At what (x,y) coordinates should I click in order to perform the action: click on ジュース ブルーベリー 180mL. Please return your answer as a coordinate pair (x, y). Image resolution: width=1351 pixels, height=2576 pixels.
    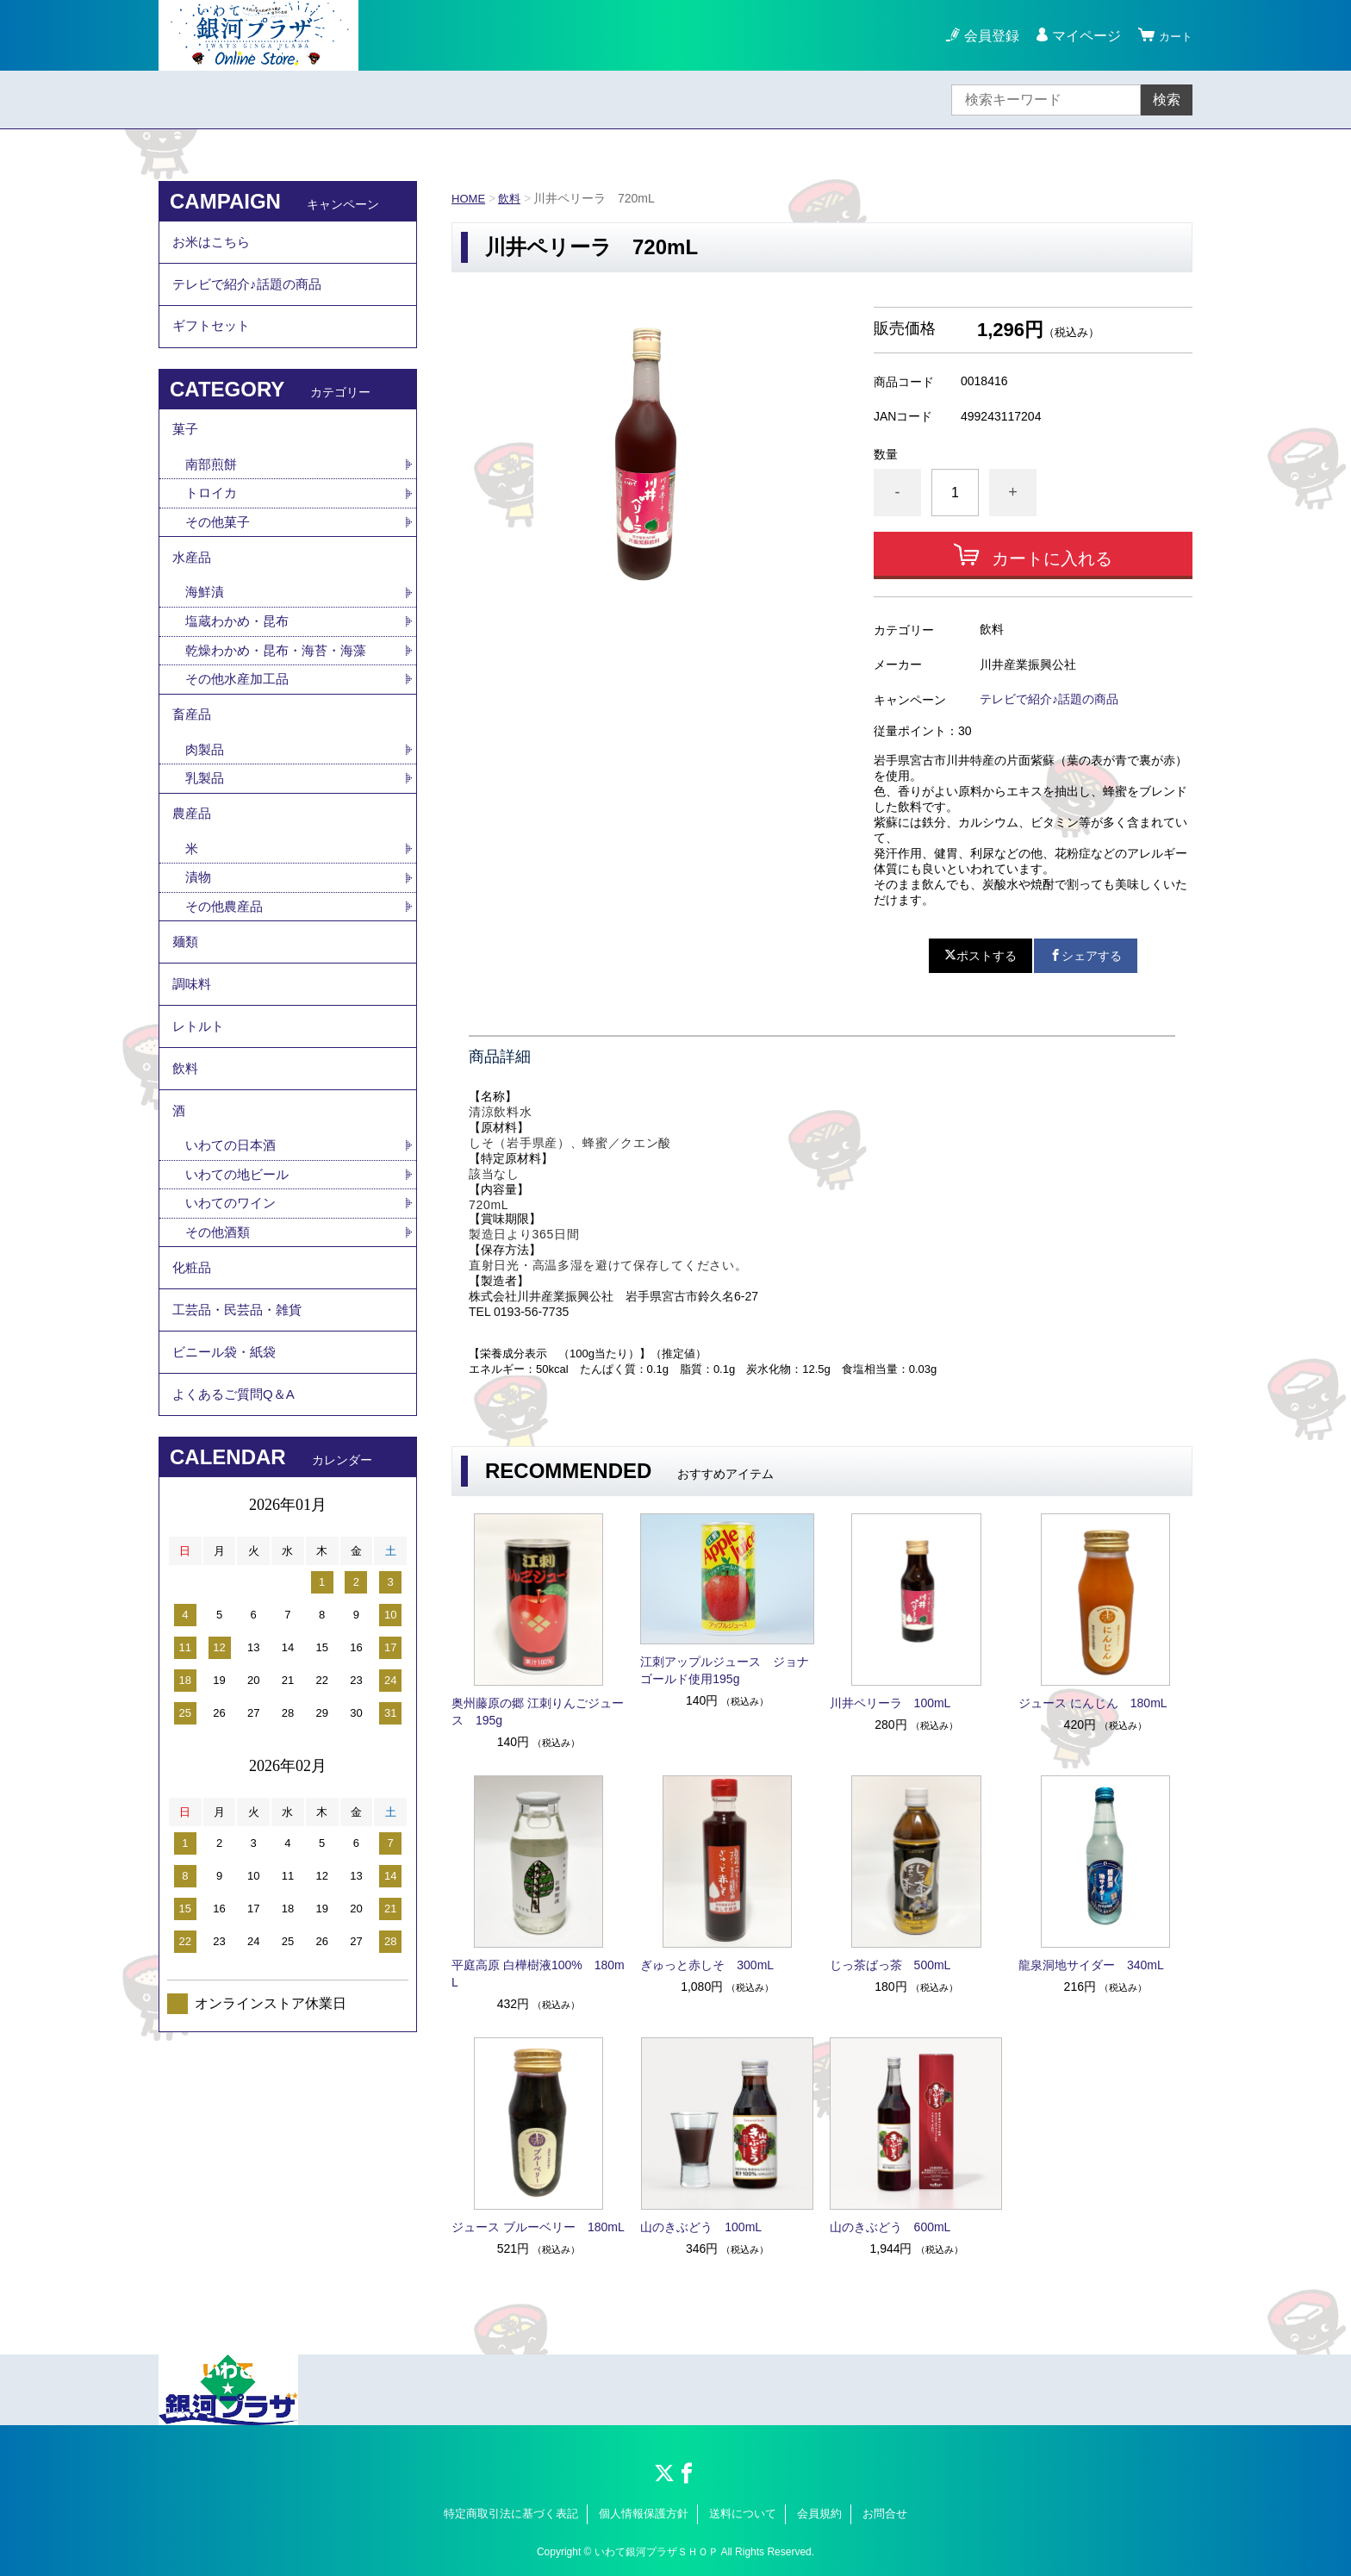
    Looking at the image, I should click on (538, 2227).